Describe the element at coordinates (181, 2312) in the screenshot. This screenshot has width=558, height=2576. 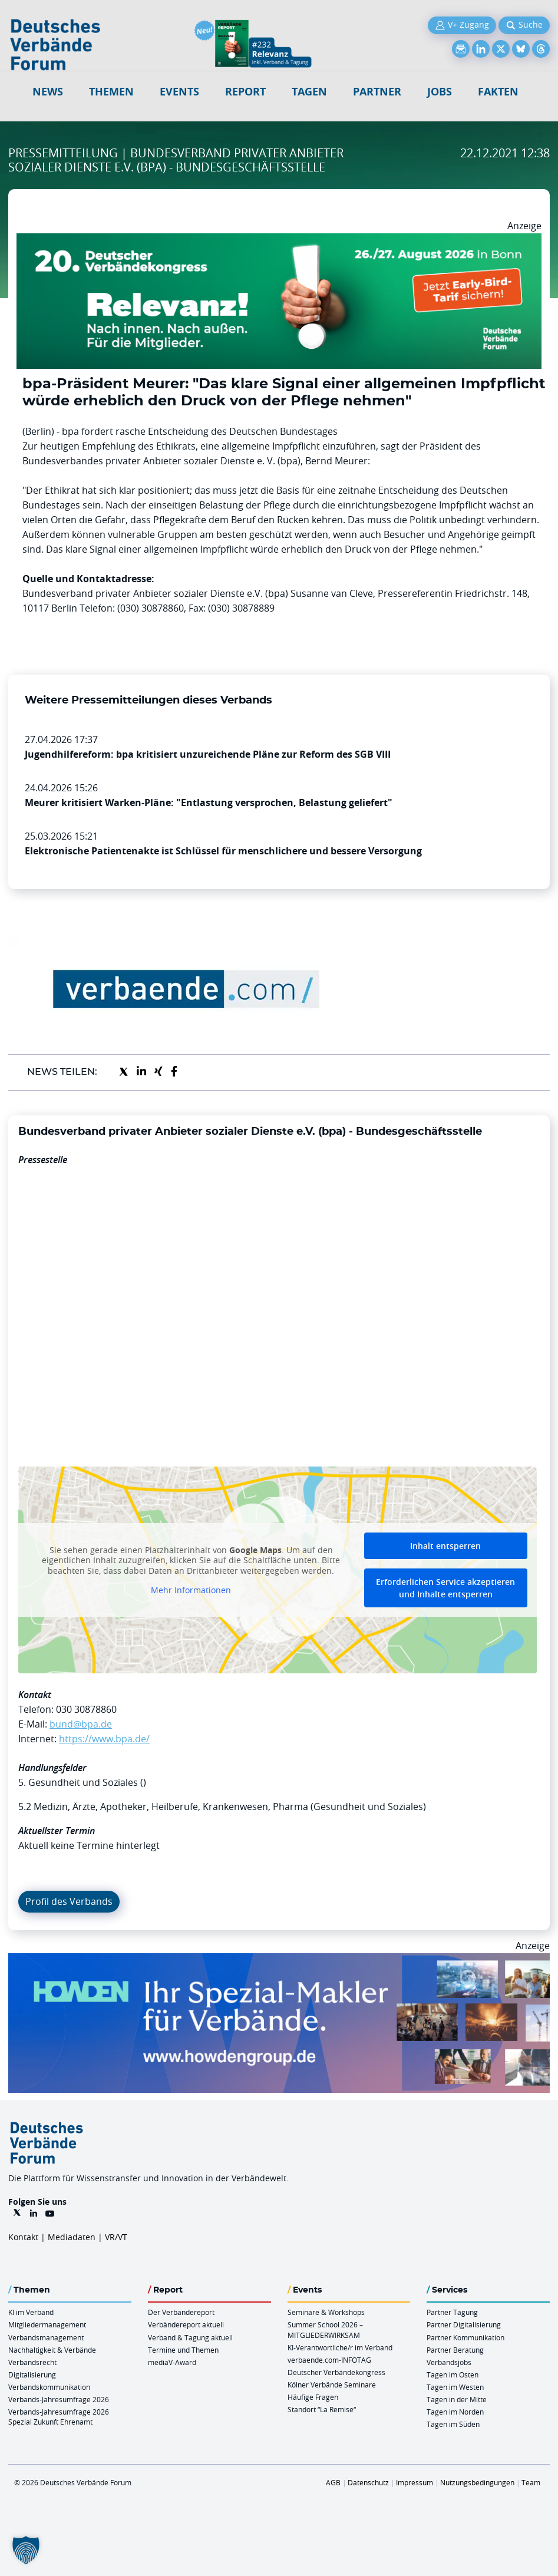
I see `Der Verbändereport` at that location.